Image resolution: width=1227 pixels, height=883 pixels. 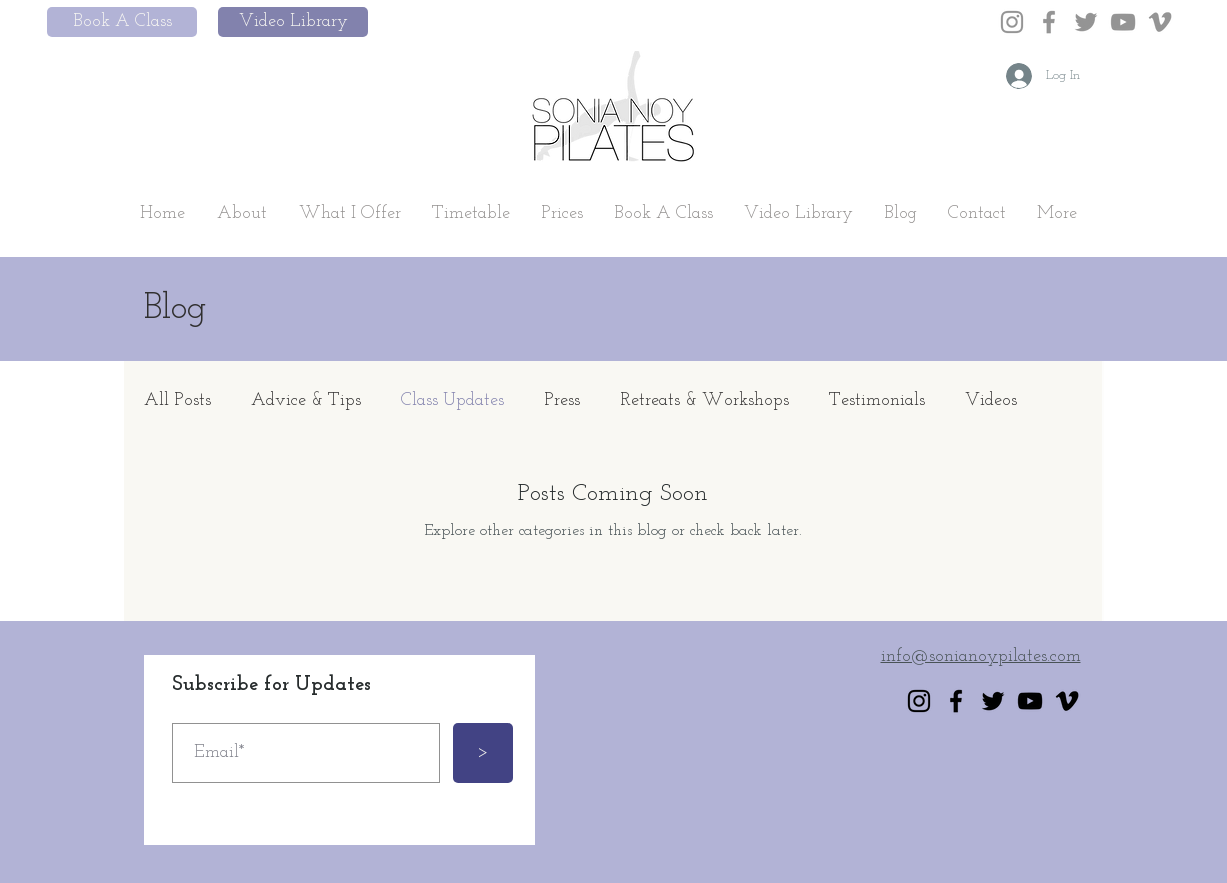 What do you see at coordinates (1049, 22) in the screenshot?
I see `[Facebook]` at bounding box center [1049, 22].